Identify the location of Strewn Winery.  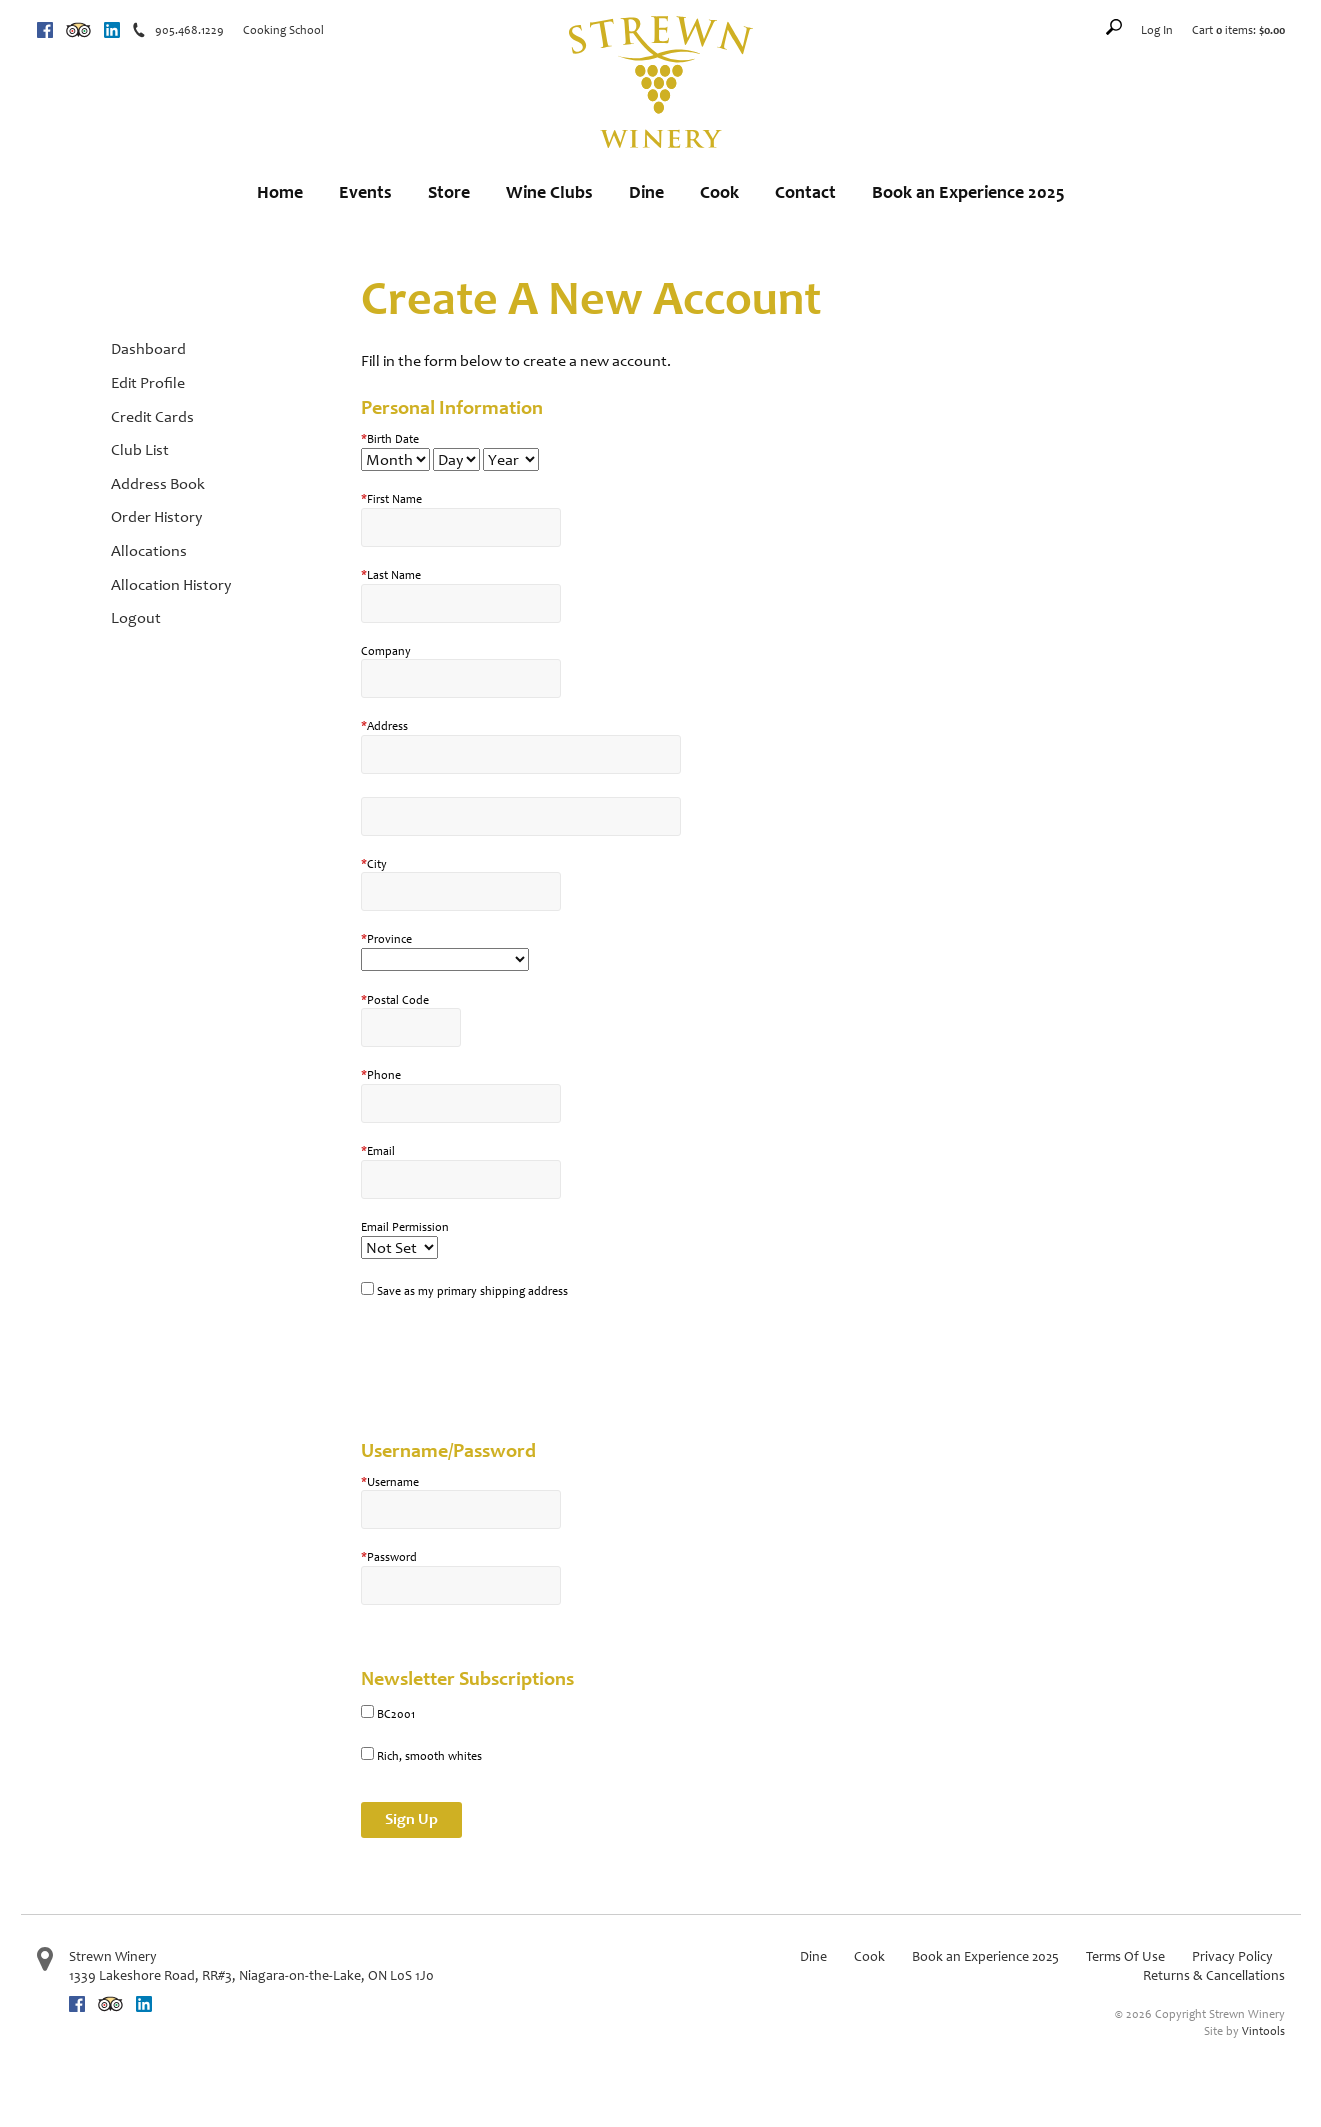
(113, 1956).